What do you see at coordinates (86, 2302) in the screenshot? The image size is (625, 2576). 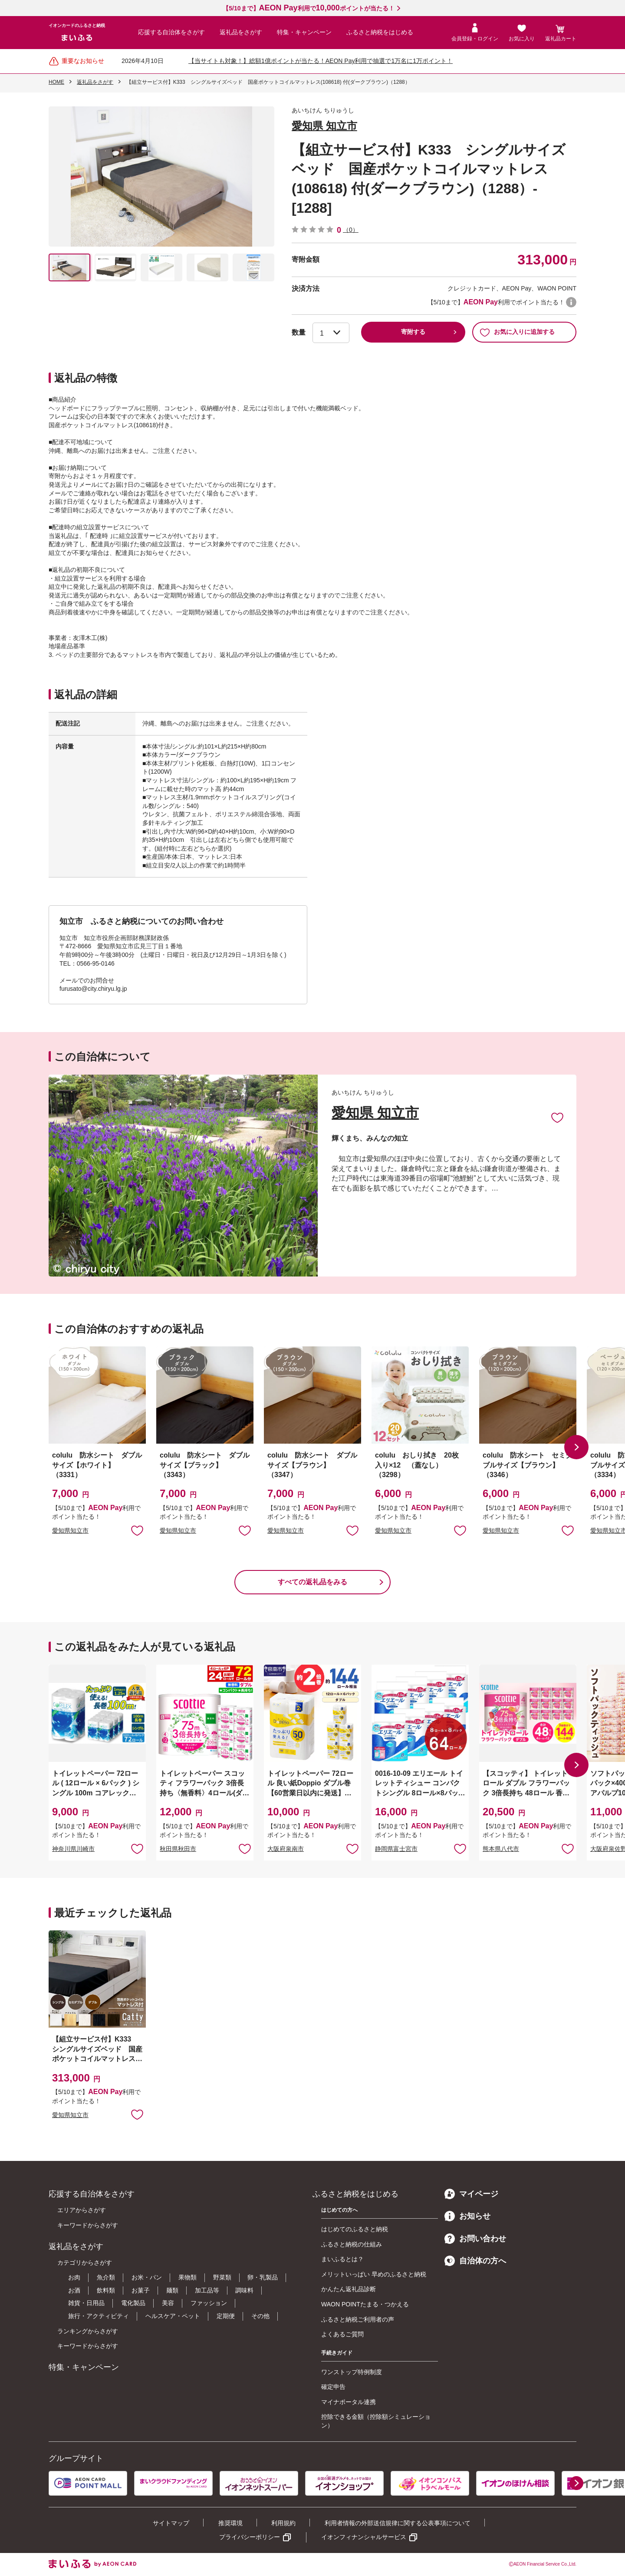 I see `雑貨・日用品` at bounding box center [86, 2302].